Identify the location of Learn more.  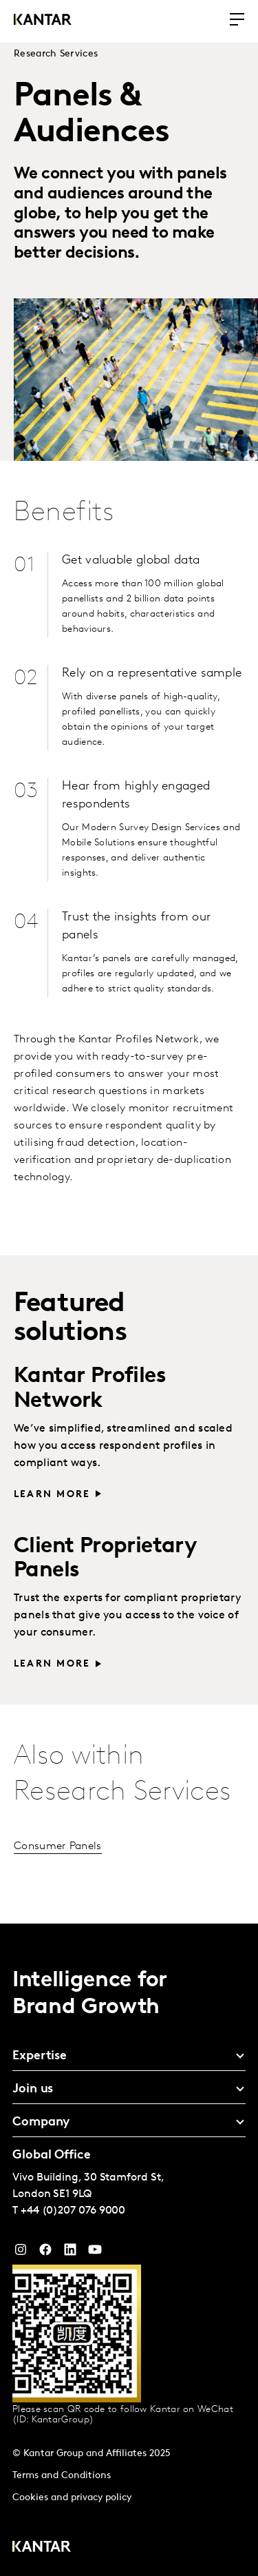
(52, 1495).